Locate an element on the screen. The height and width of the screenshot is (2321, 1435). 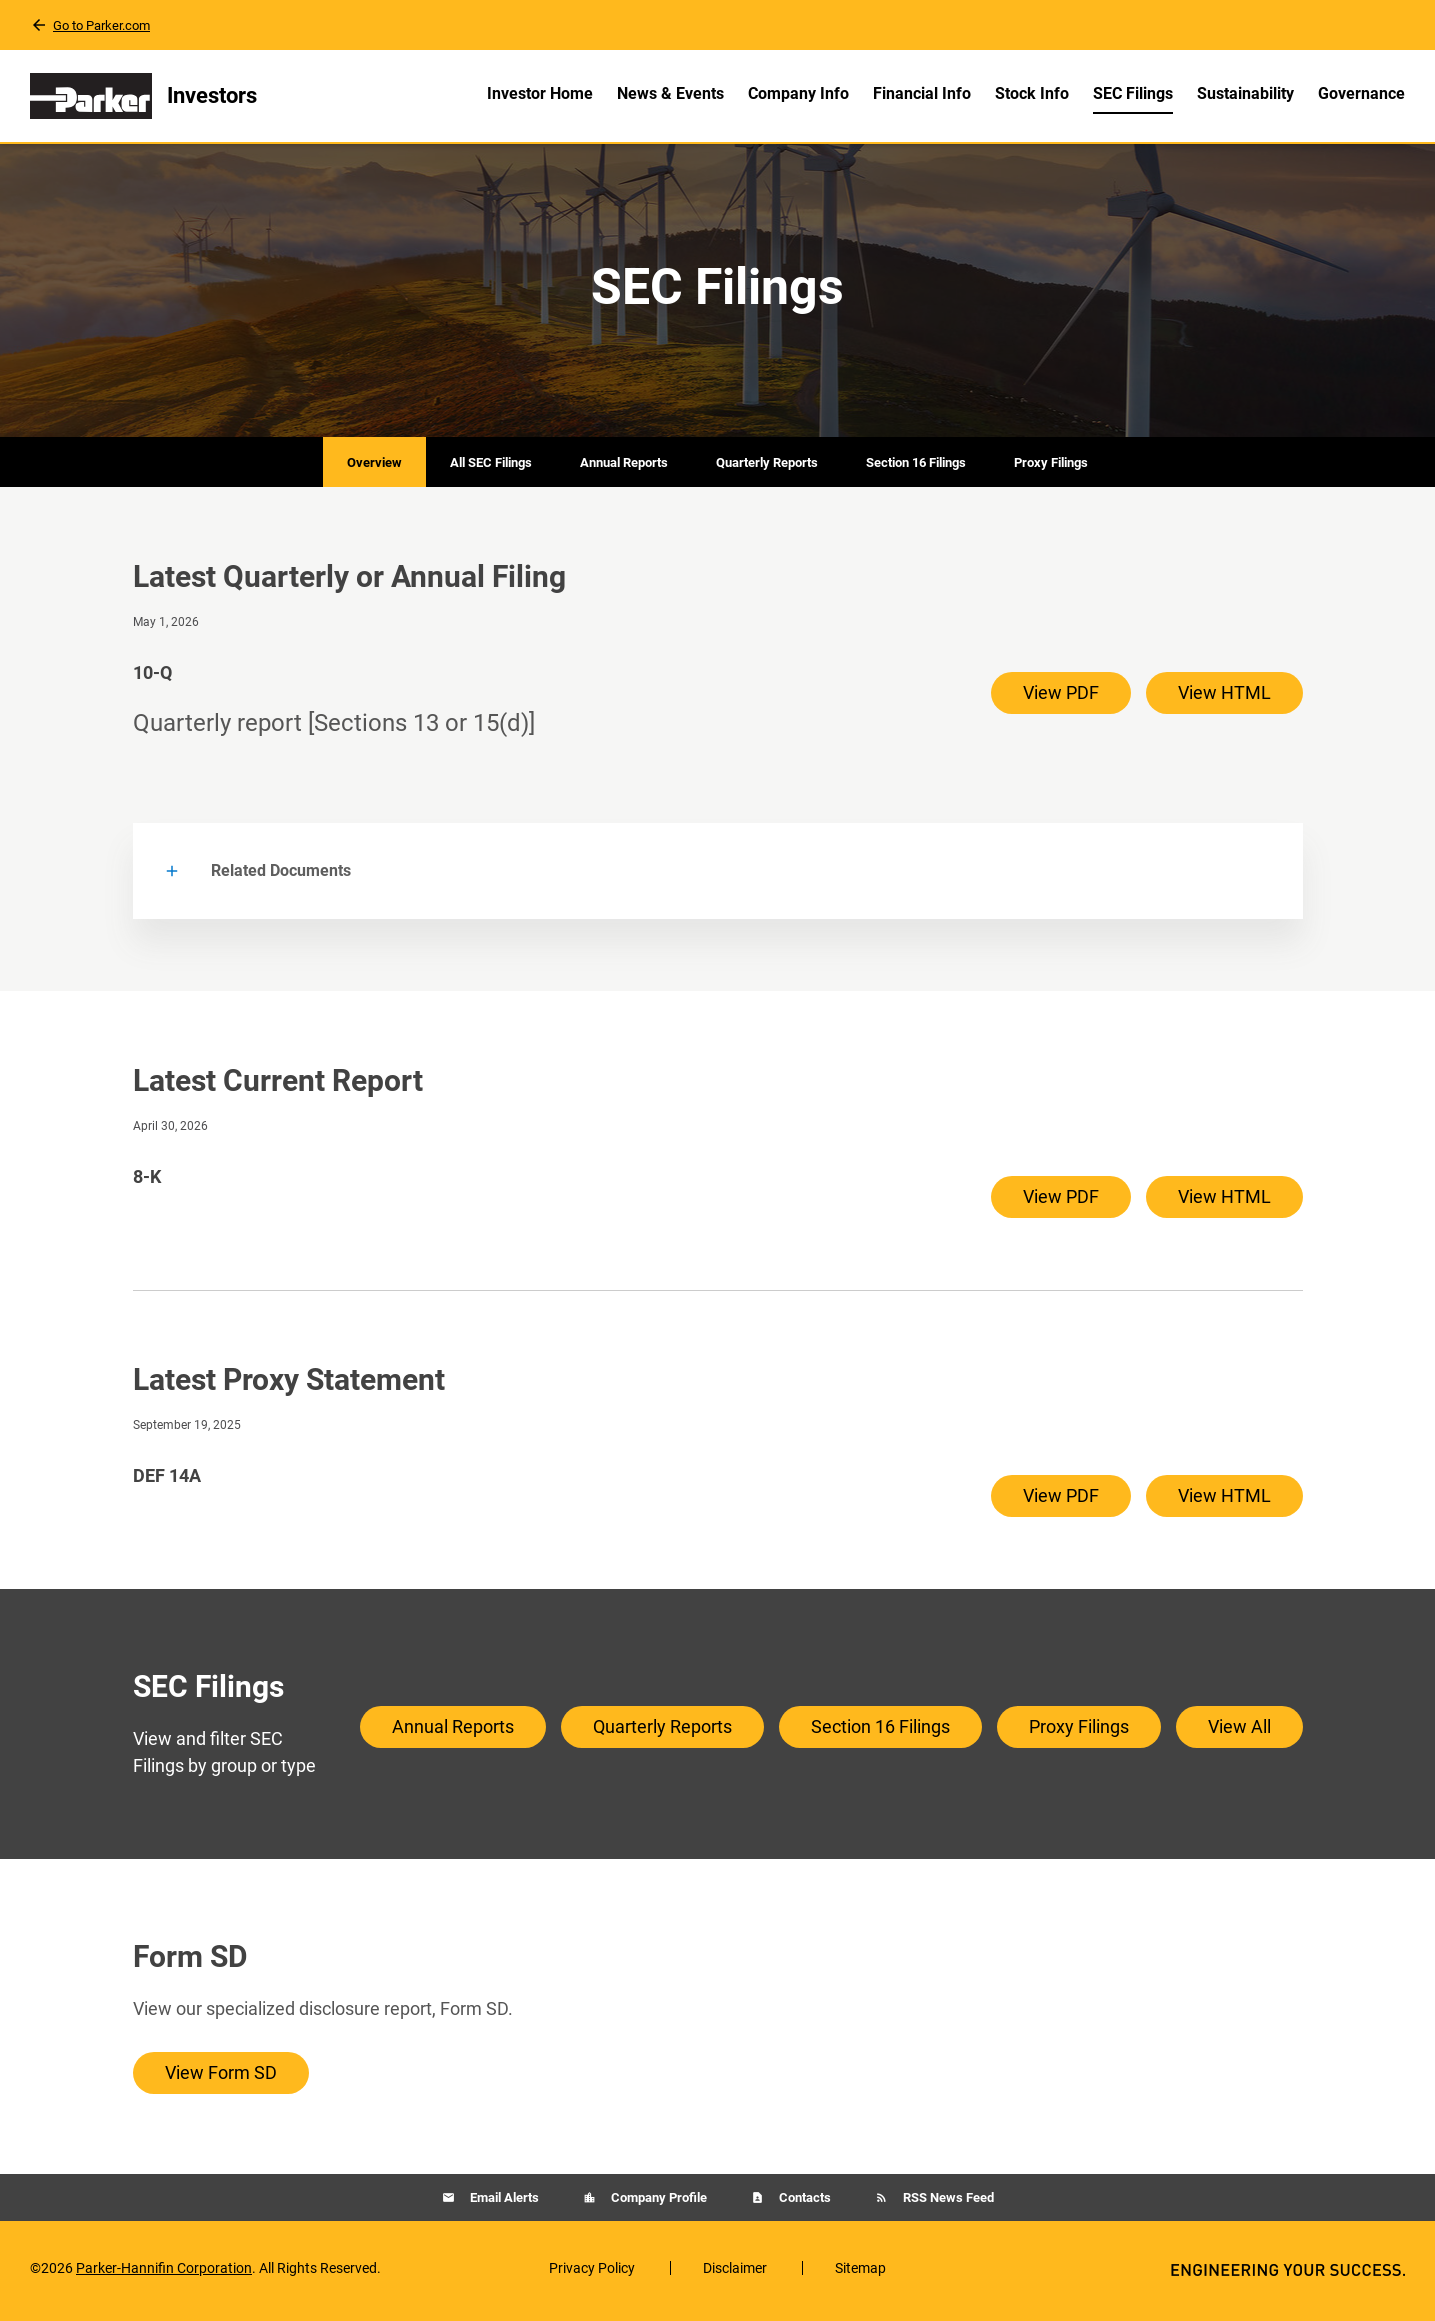
Section 16 Filings is located at coordinates (916, 467).